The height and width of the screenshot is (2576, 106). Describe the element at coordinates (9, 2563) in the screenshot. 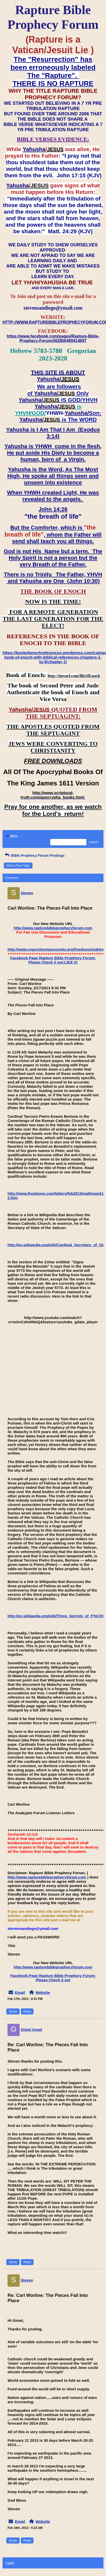

I see `« back` at that location.